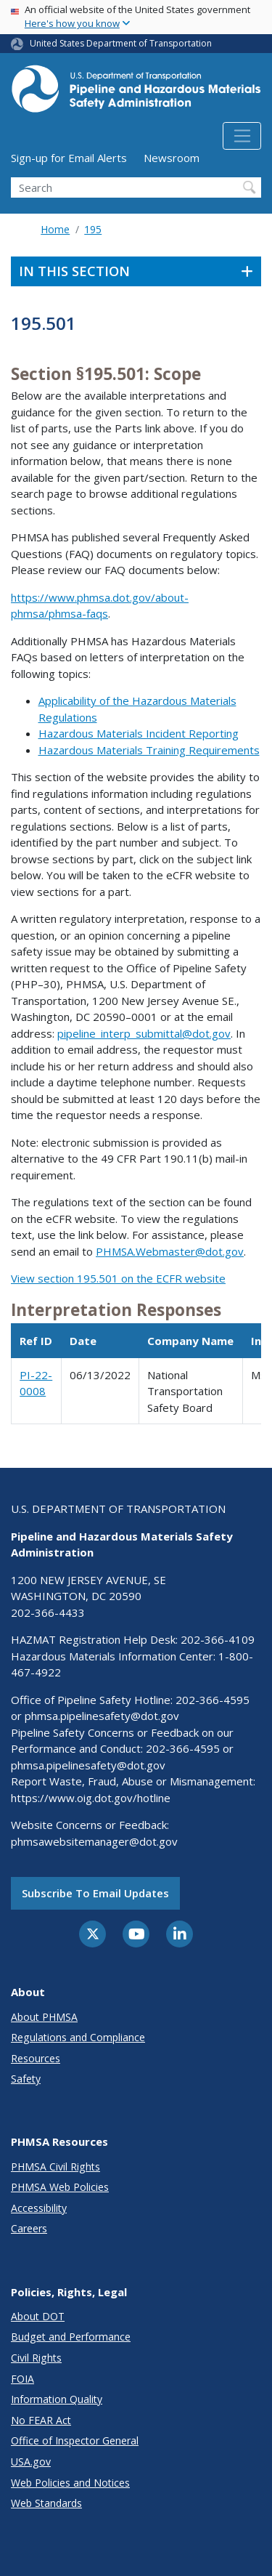  What do you see at coordinates (36, 2358) in the screenshot?
I see `Civil Rights` at bounding box center [36, 2358].